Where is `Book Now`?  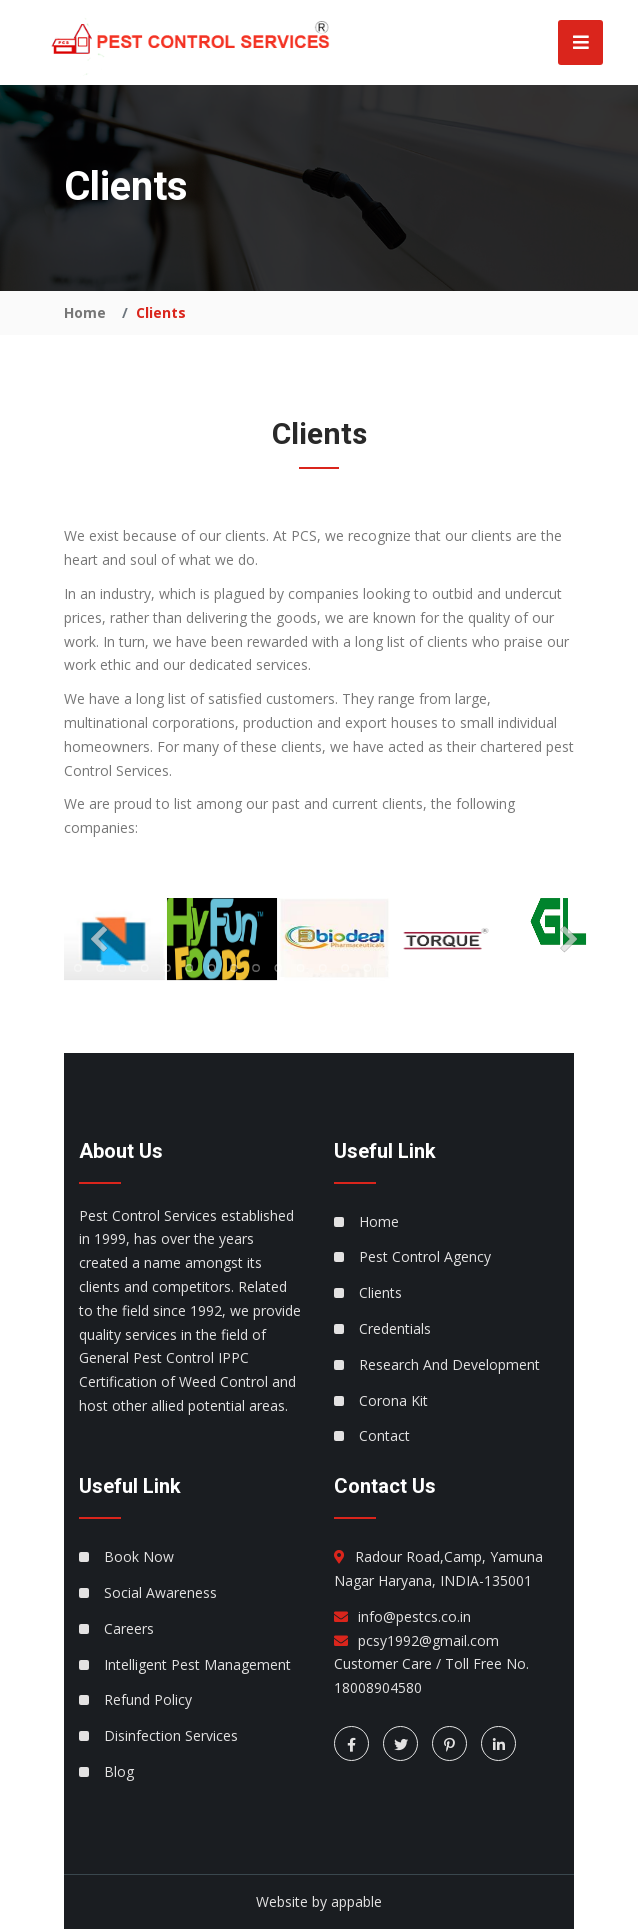 Book Now is located at coordinates (139, 1556).